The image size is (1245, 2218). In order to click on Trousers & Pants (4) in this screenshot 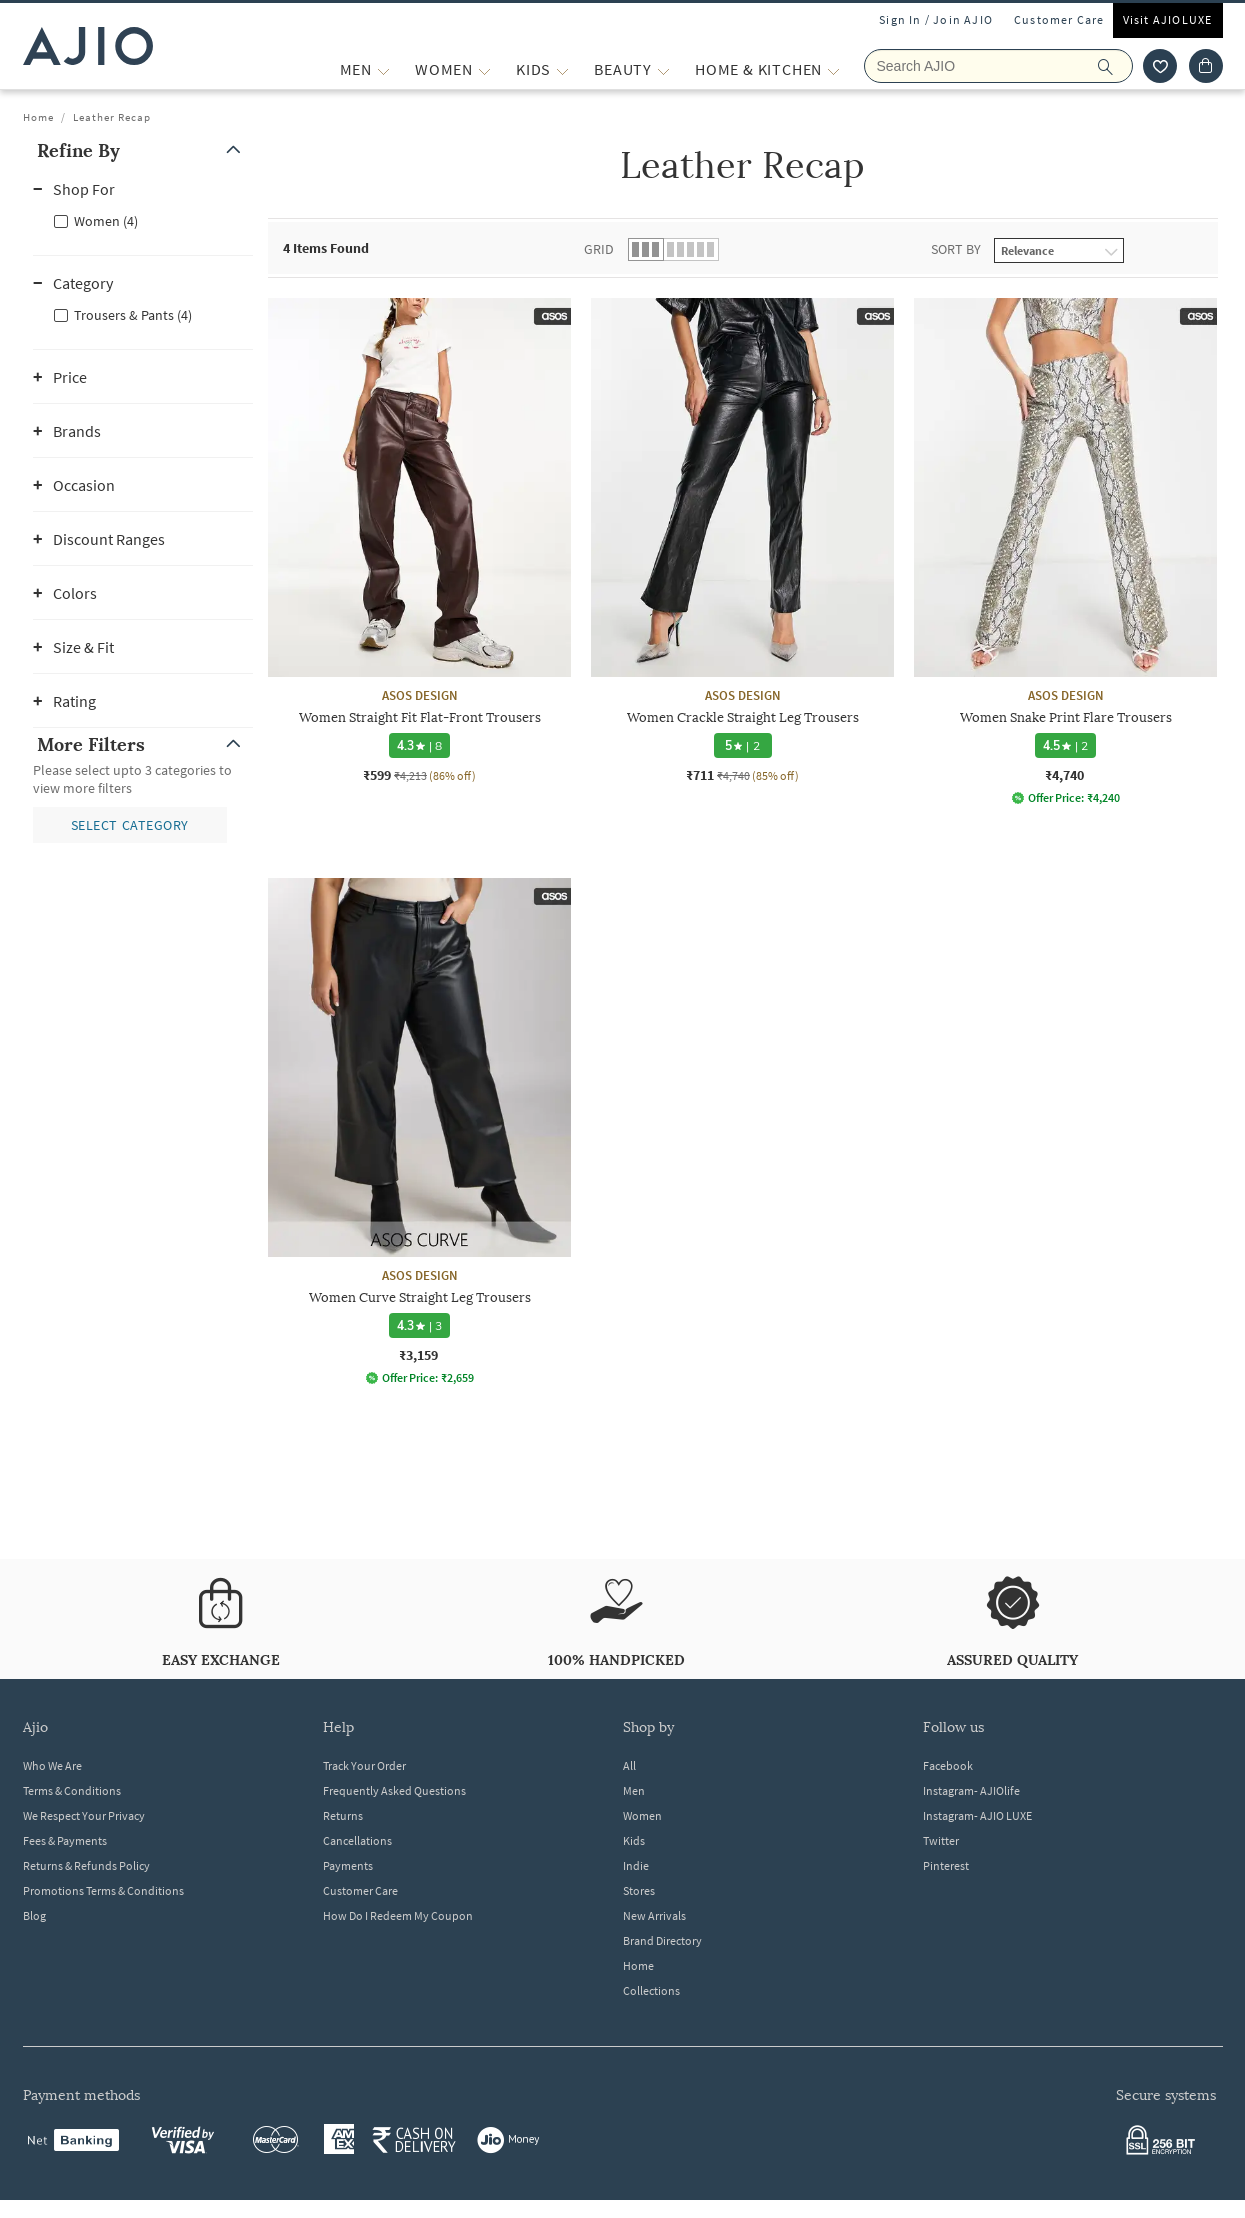, I will do `click(133, 315)`.